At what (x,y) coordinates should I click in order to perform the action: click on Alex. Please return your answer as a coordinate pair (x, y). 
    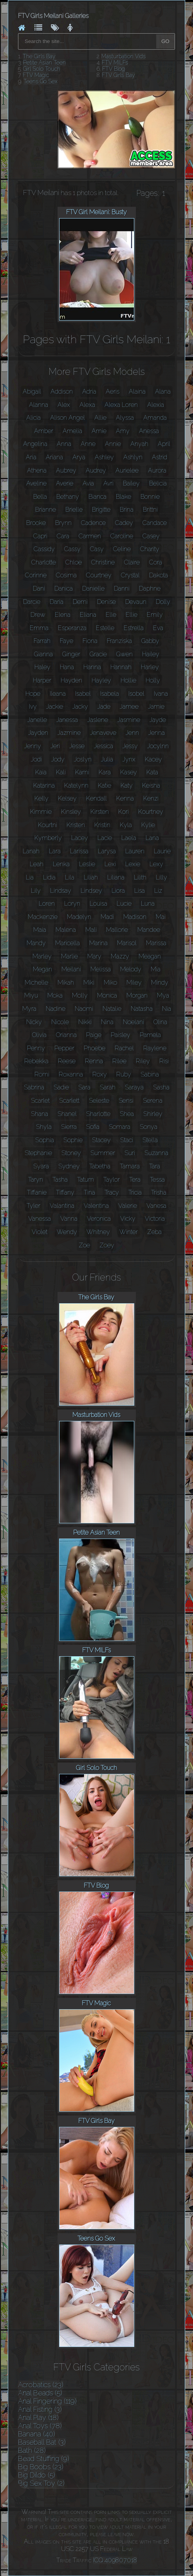
    Looking at the image, I should click on (64, 404).